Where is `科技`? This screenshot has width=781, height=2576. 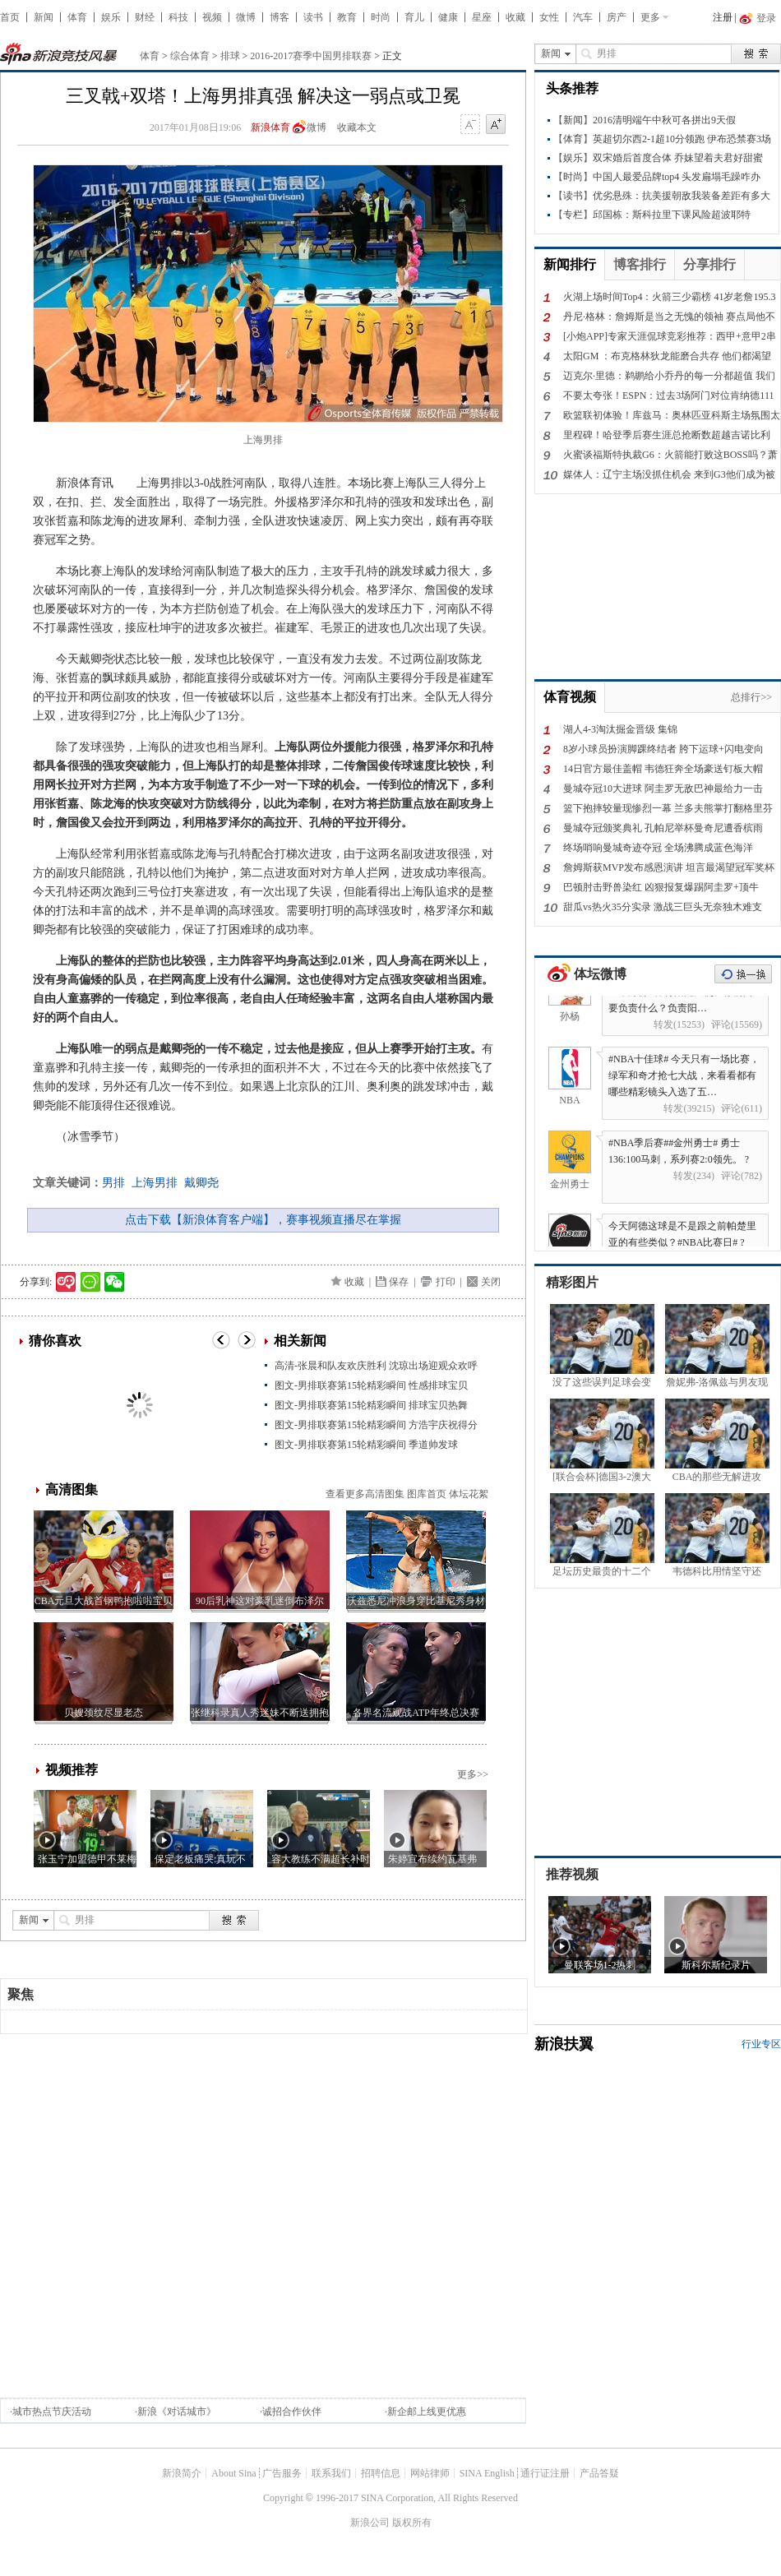
科技 is located at coordinates (178, 17).